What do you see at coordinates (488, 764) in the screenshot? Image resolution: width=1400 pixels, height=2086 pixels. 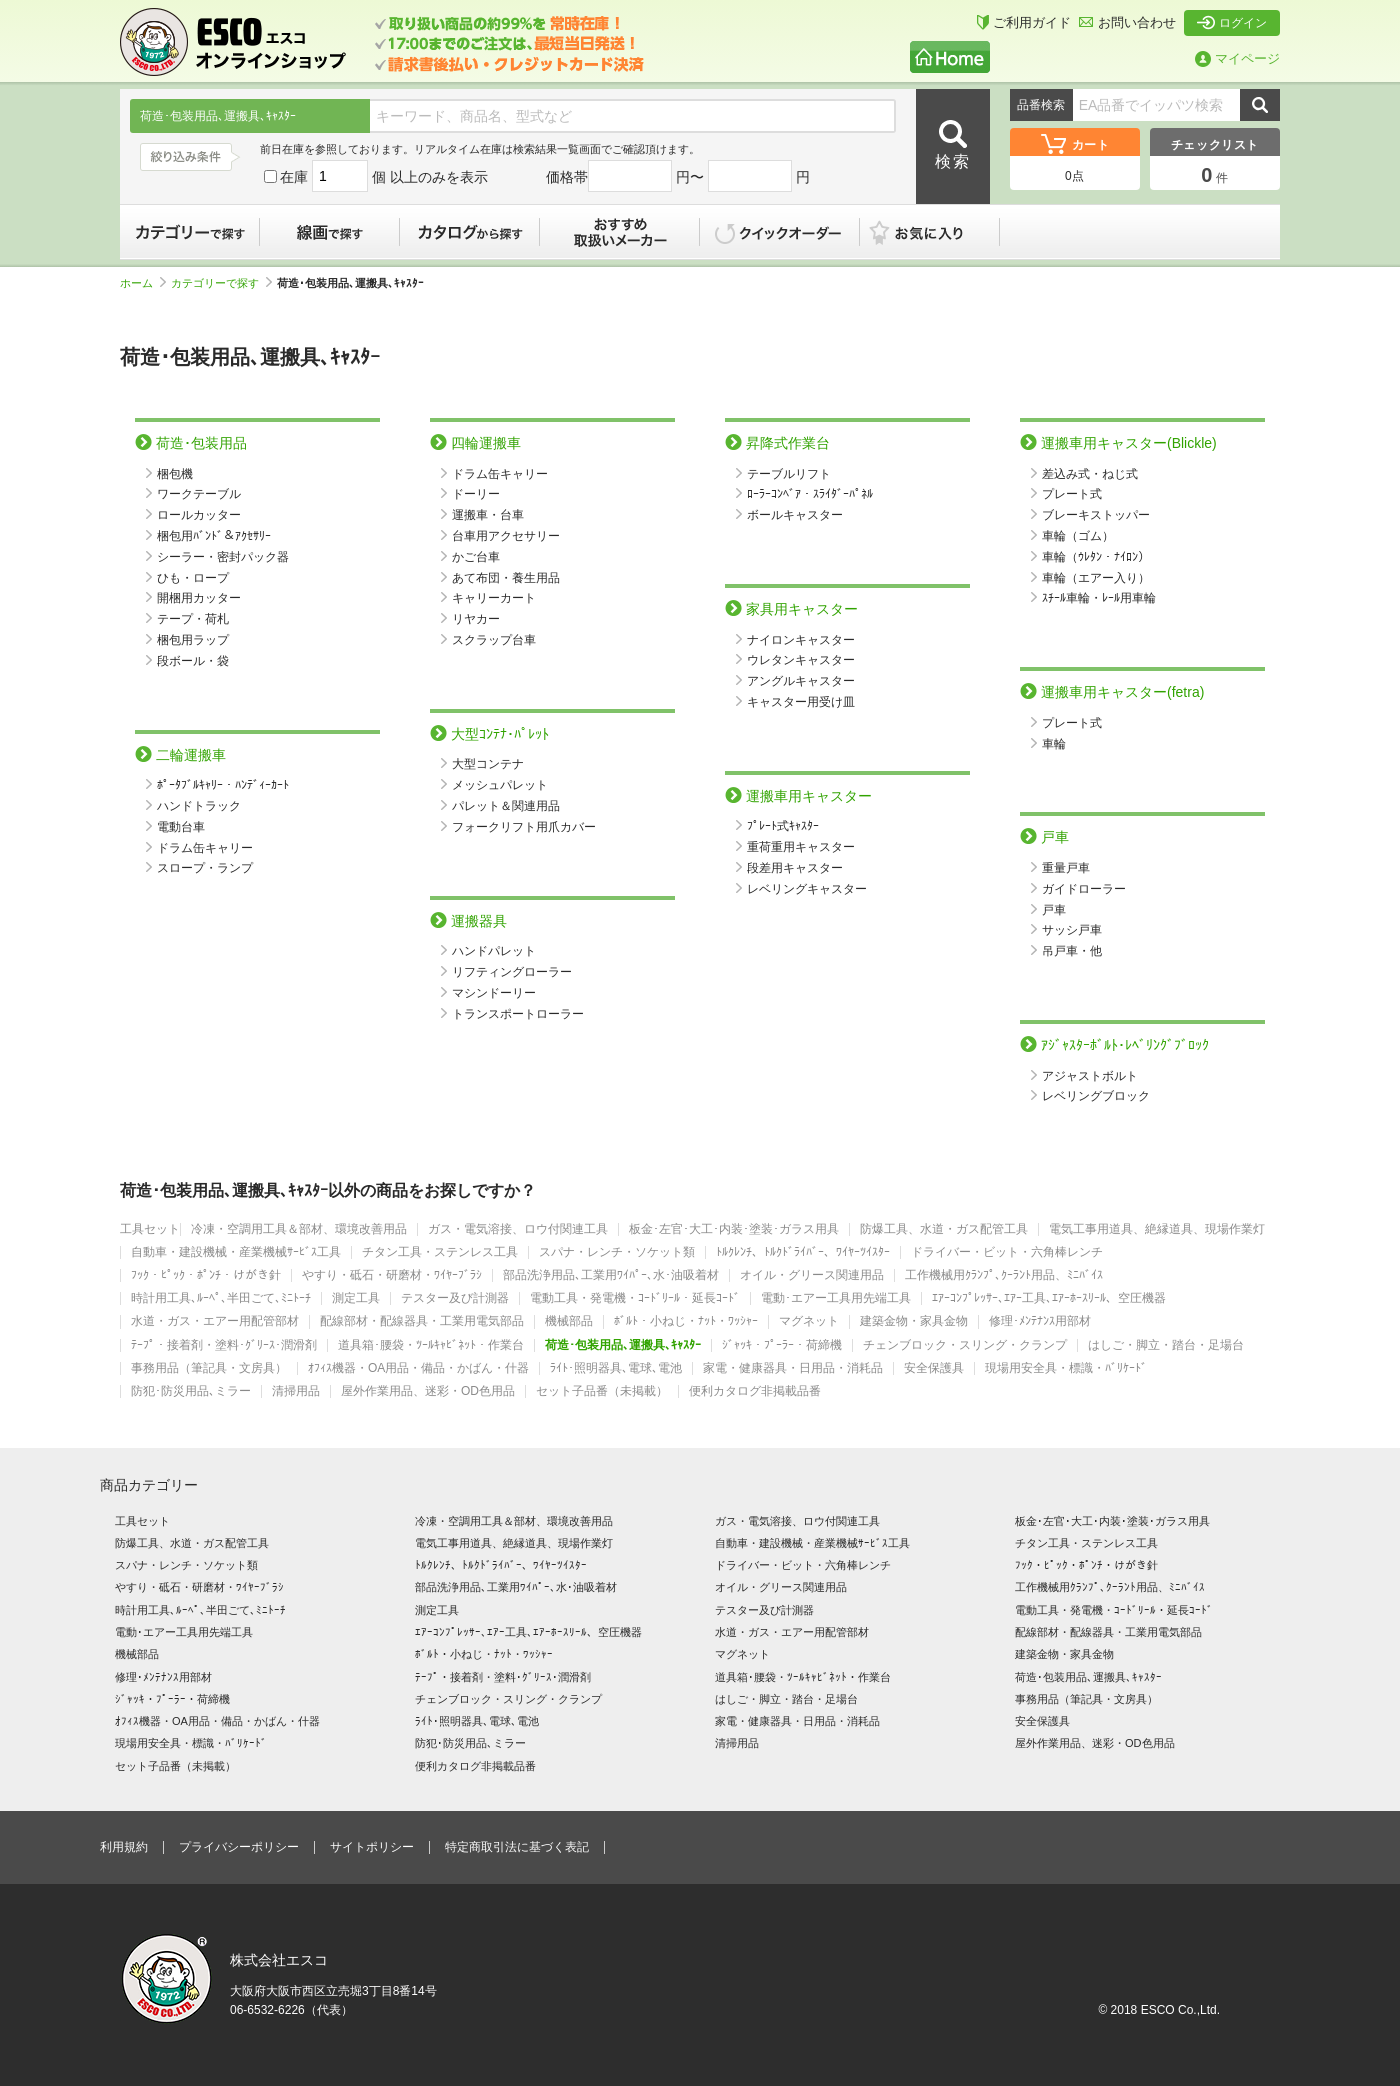 I see `大型コンテナ` at bounding box center [488, 764].